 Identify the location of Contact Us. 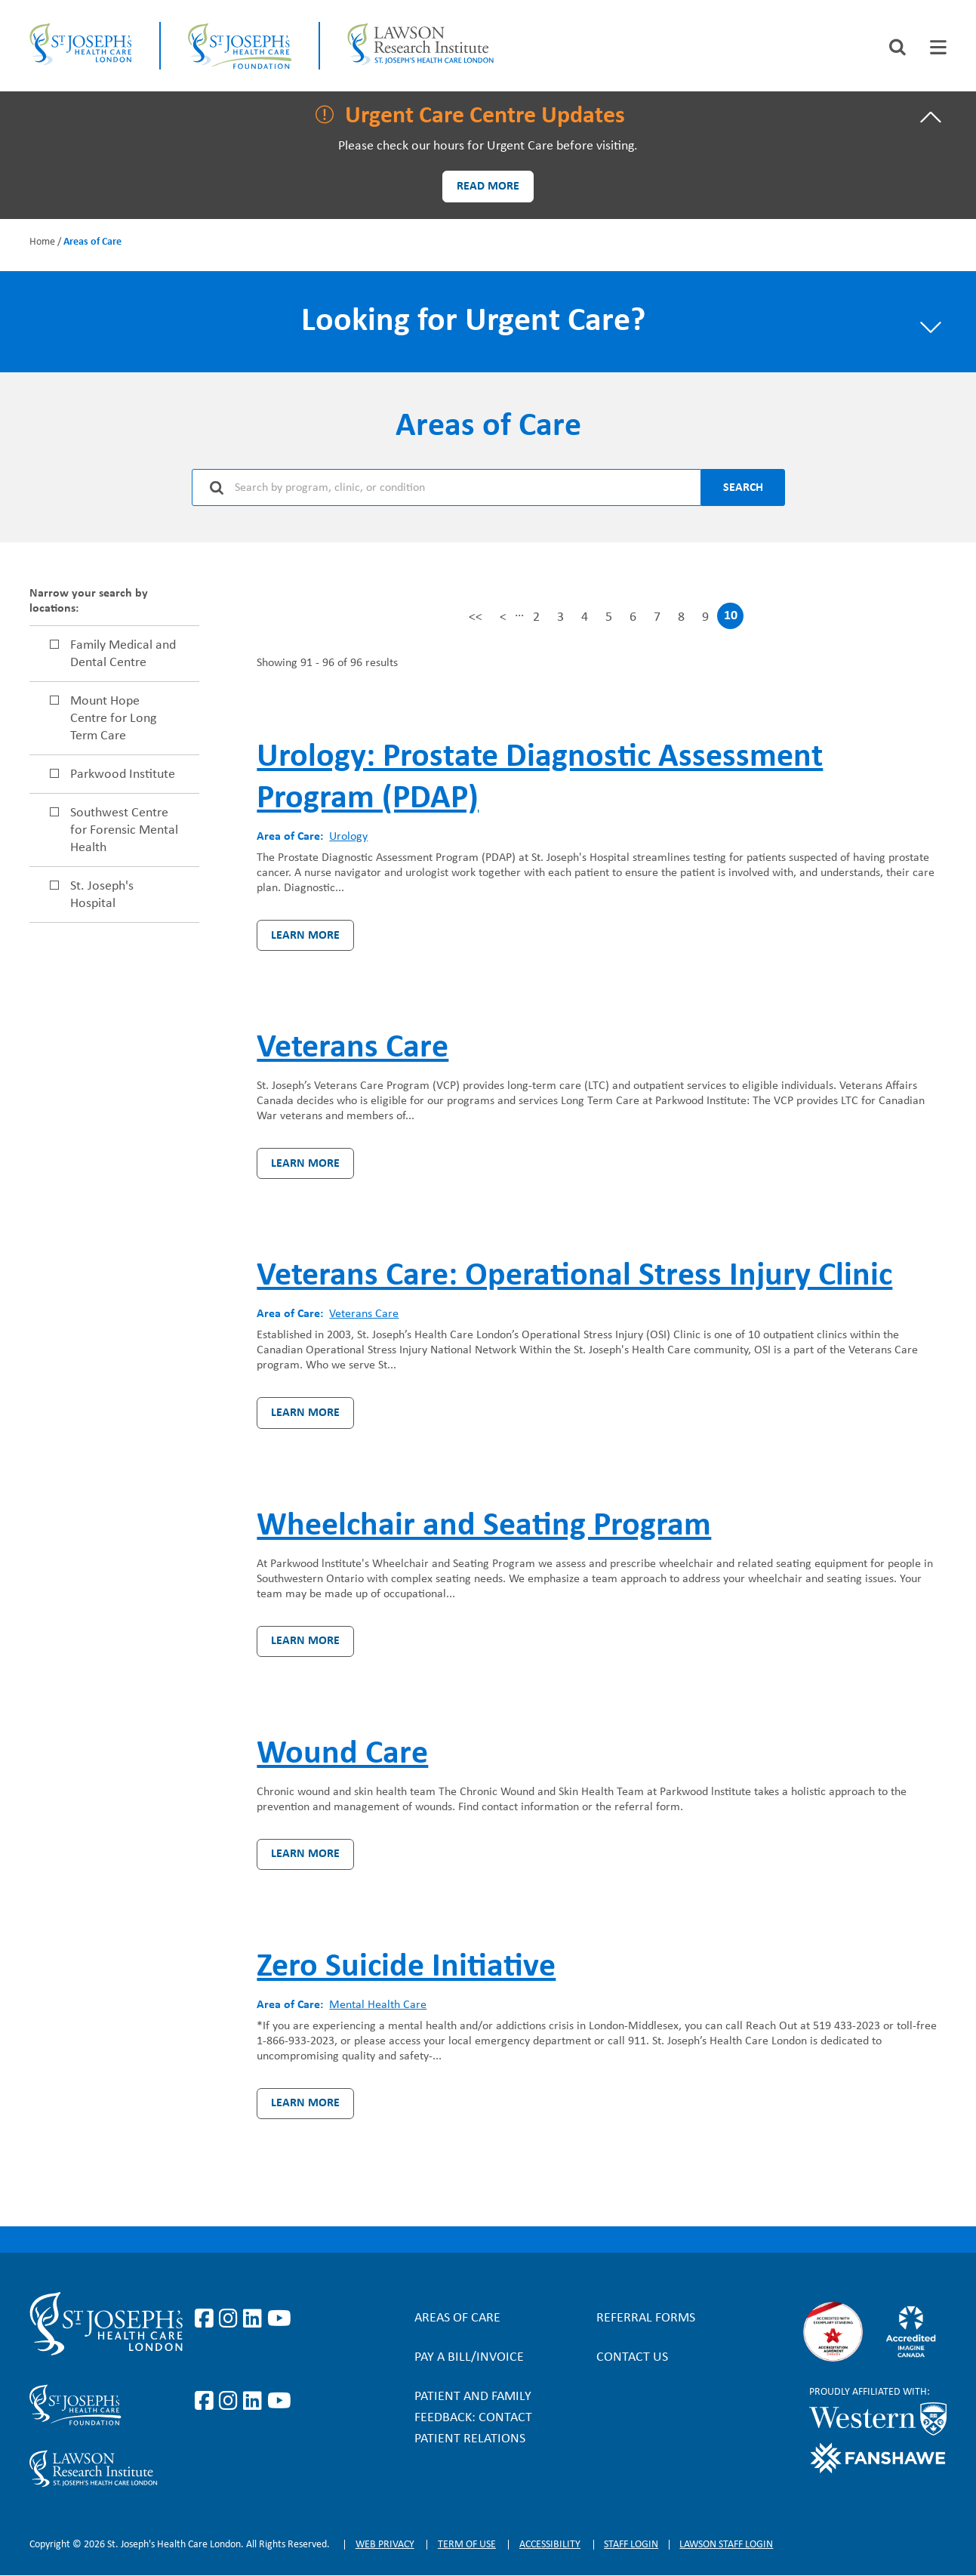
(632, 2357).